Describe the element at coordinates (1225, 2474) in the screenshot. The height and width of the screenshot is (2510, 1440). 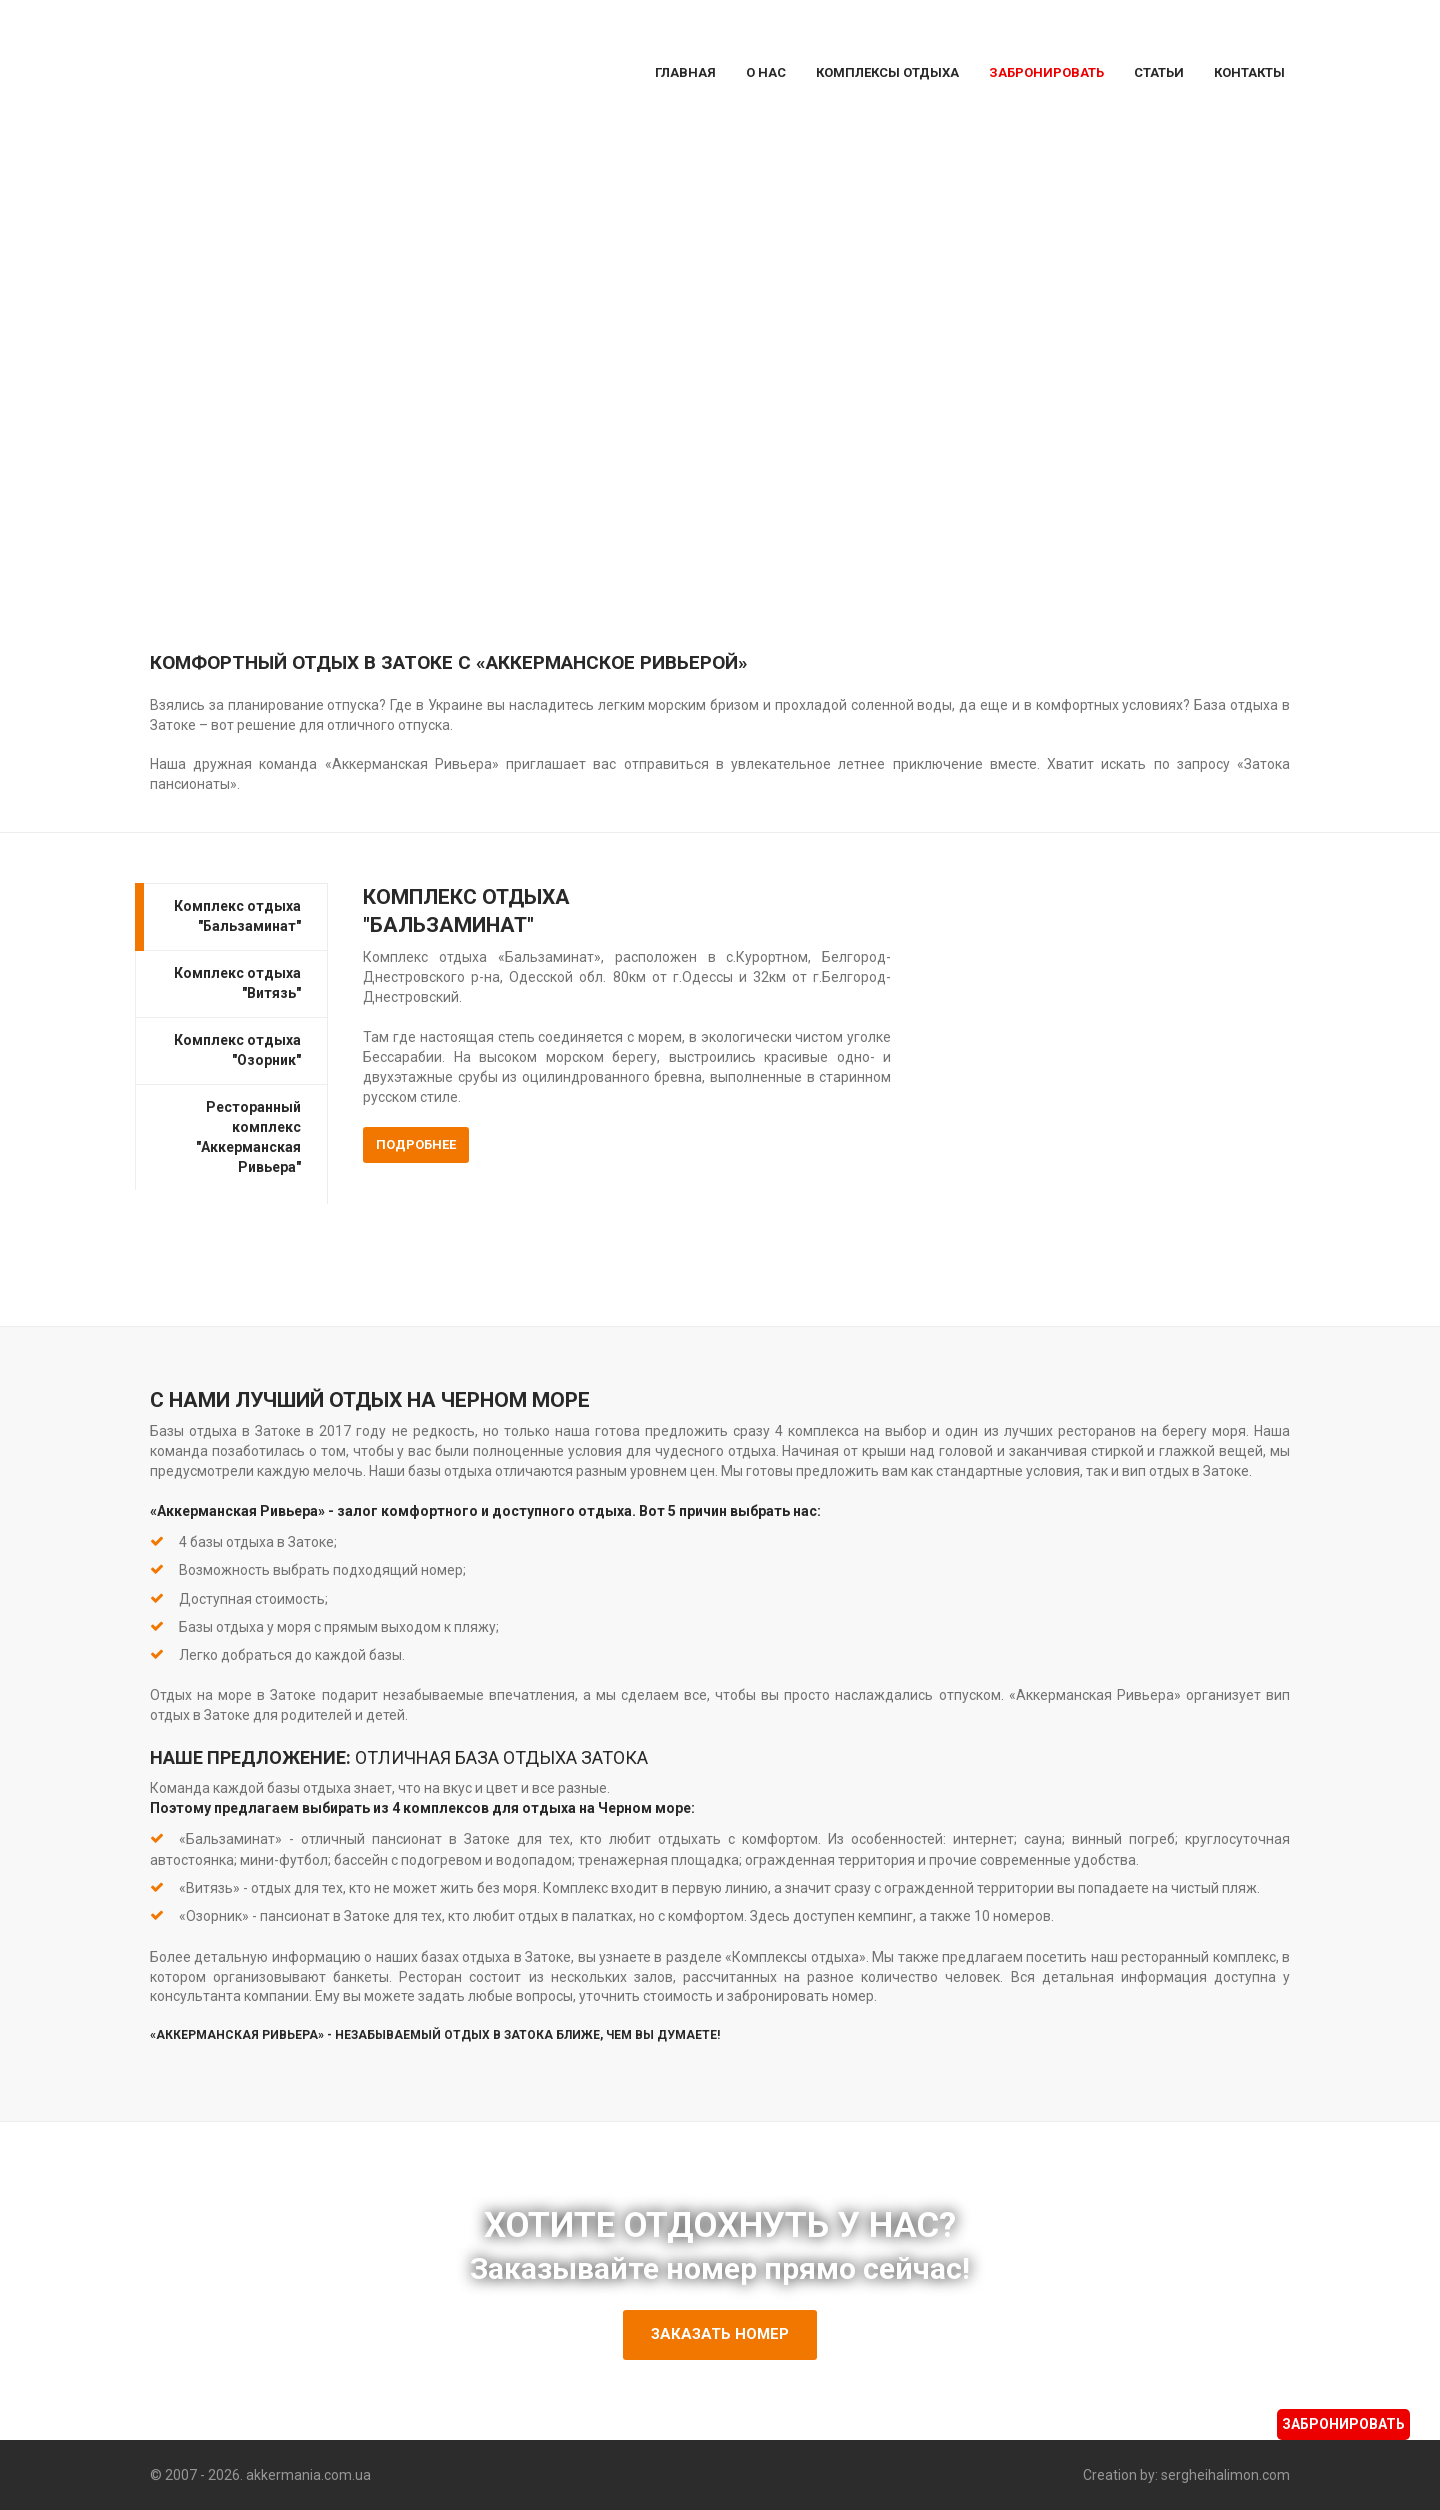
I see `sergheihalimon.com` at that location.